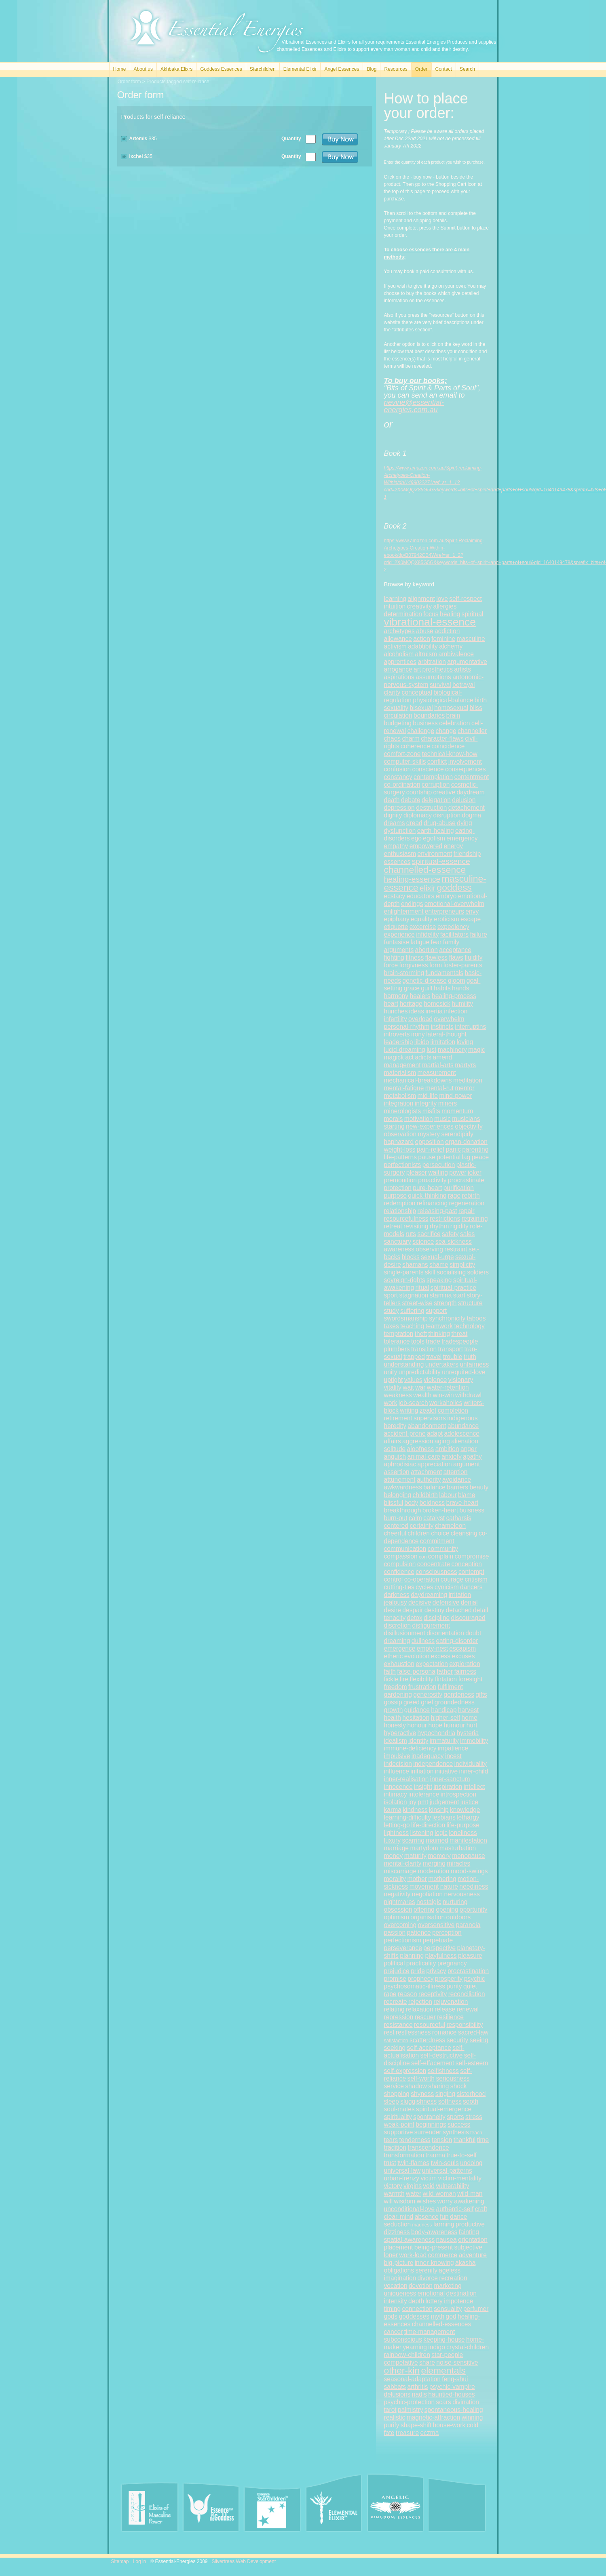  I want to click on irony, so click(418, 1034).